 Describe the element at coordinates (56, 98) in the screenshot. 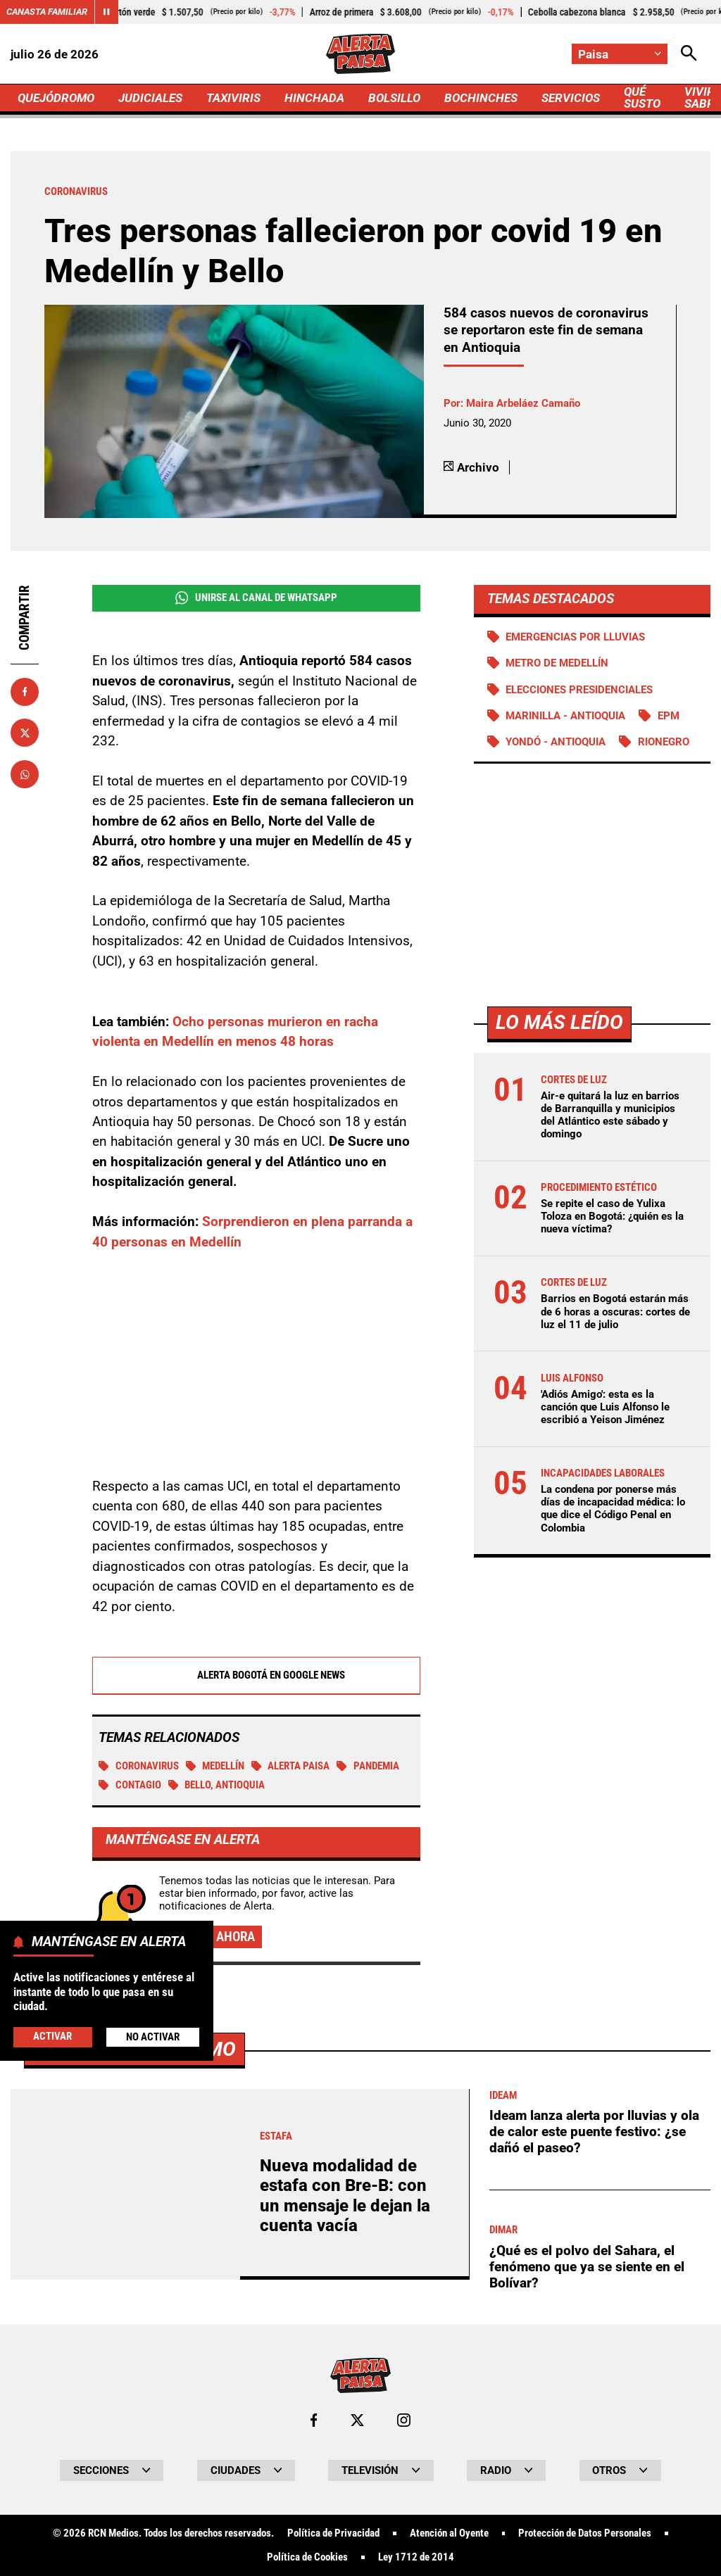

I see `QUEJÓDROMO` at that location.